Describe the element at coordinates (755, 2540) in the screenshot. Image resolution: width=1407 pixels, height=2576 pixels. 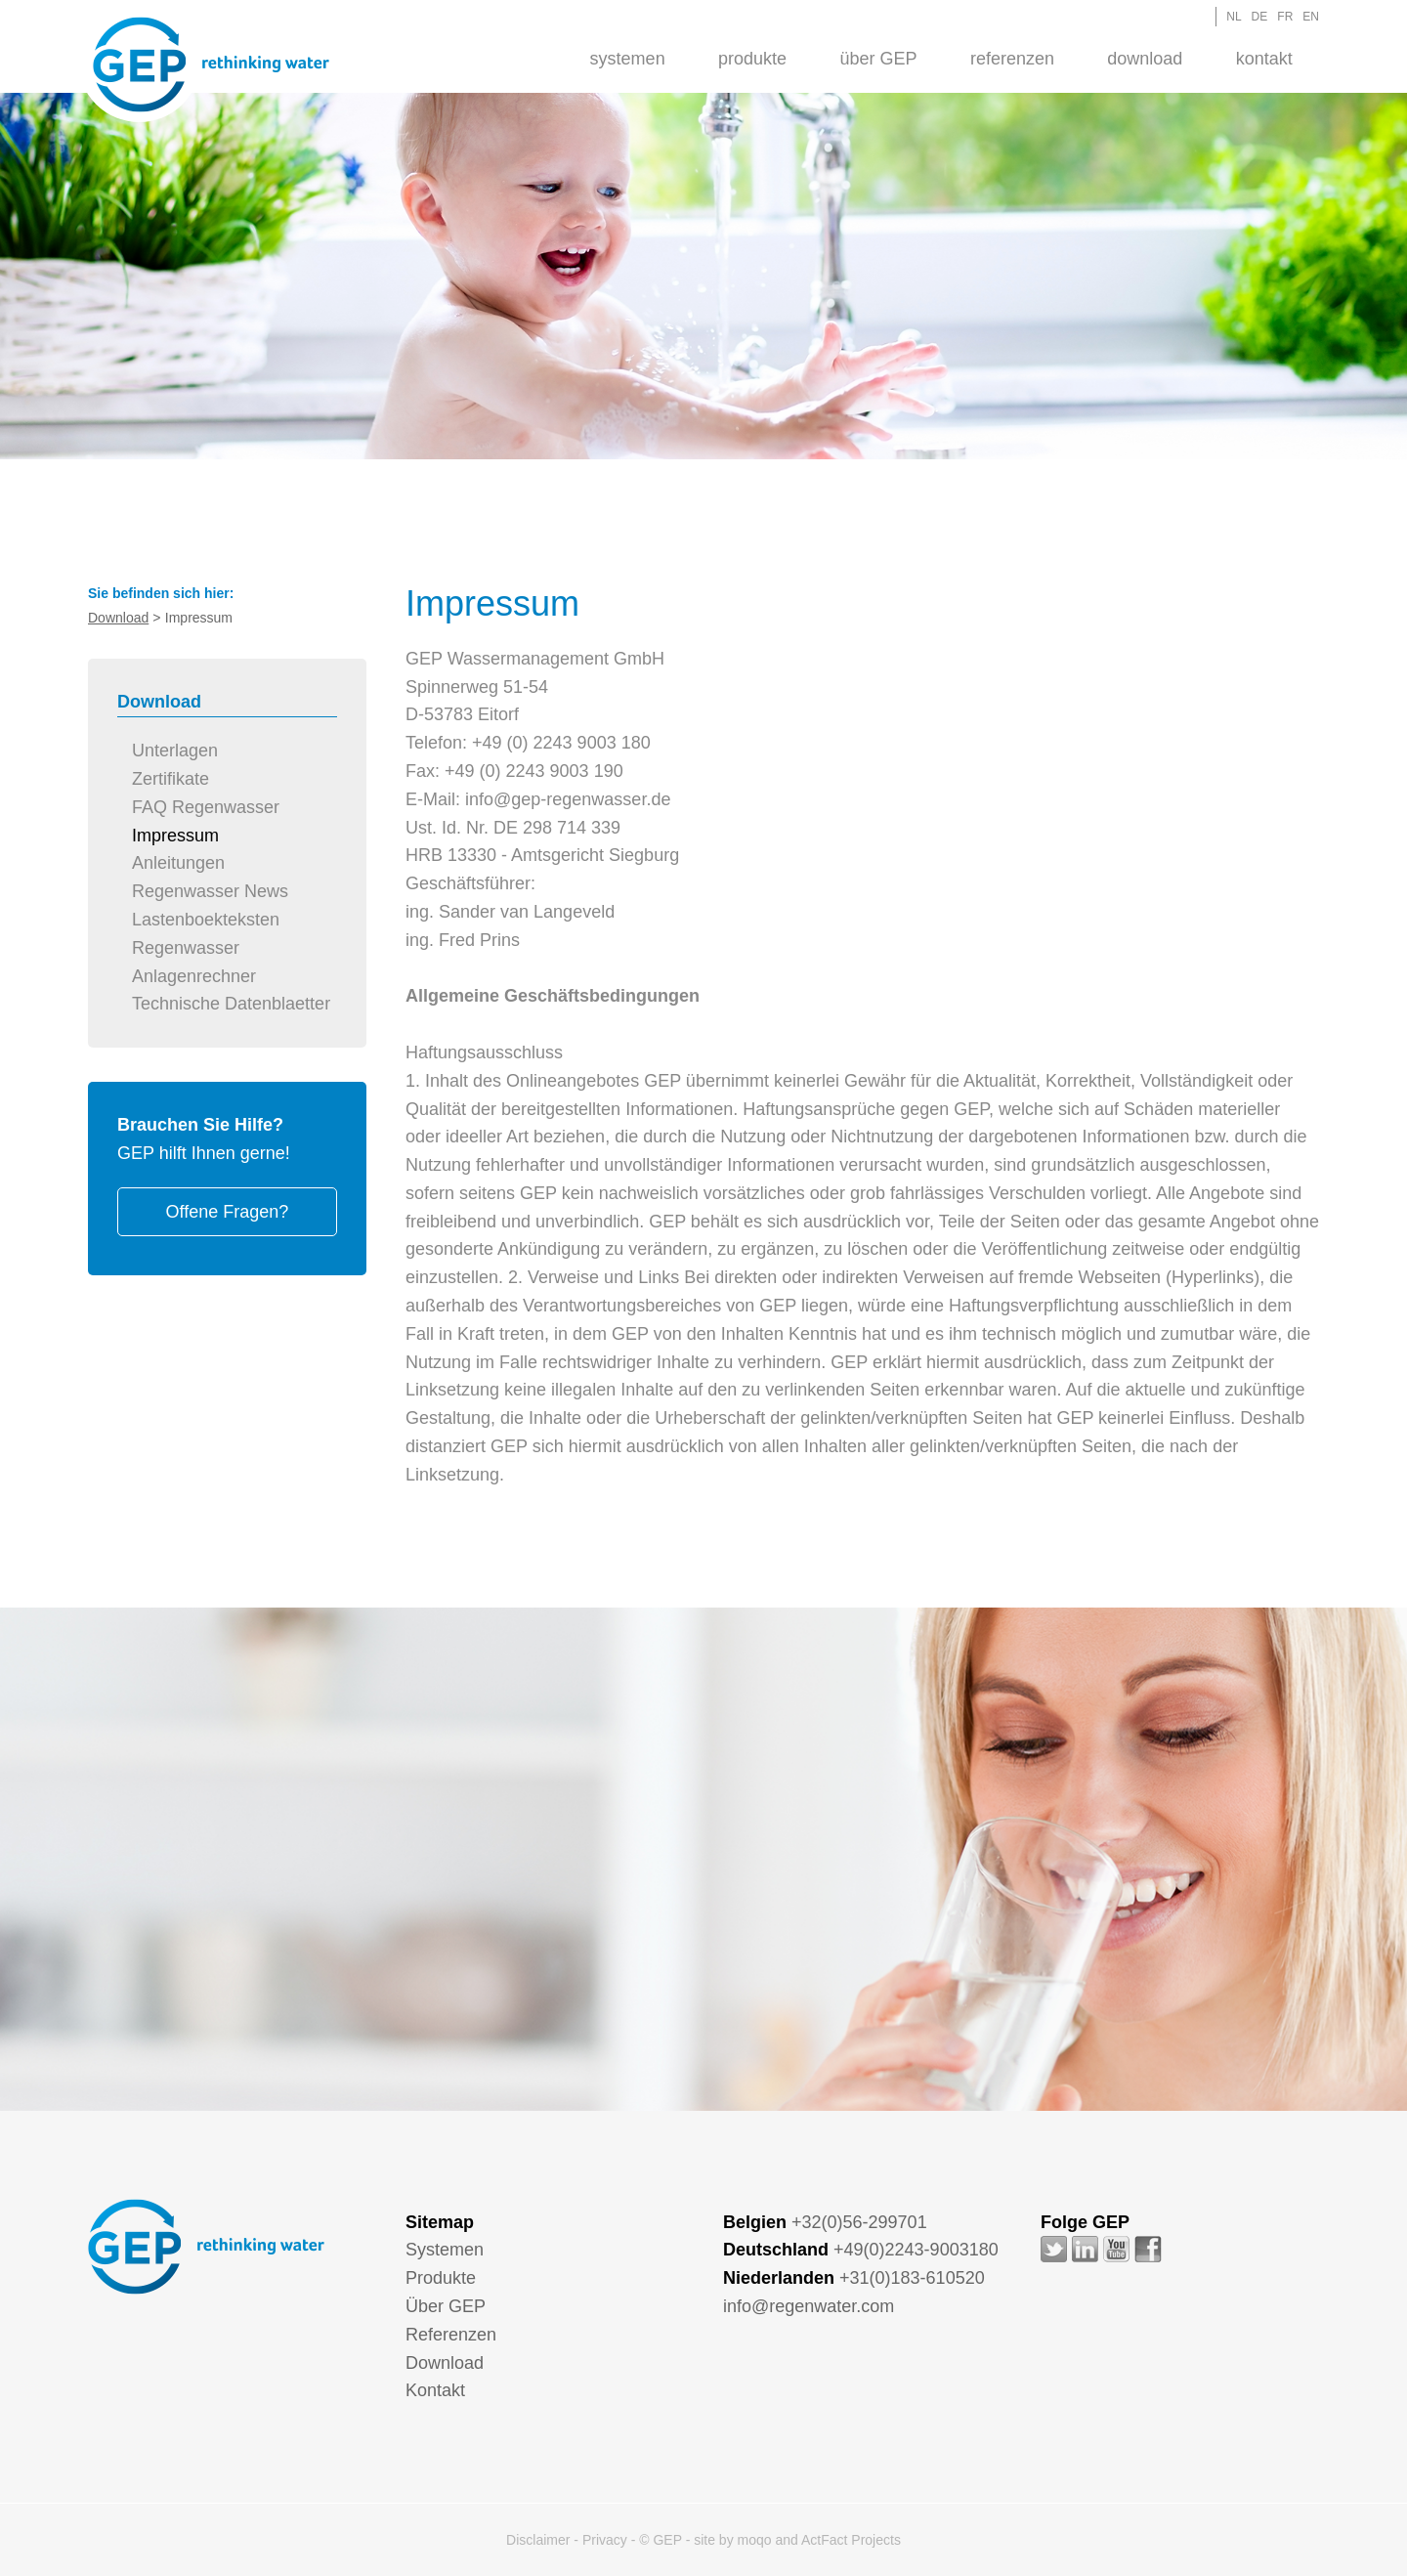
I see `moqo` at that location.